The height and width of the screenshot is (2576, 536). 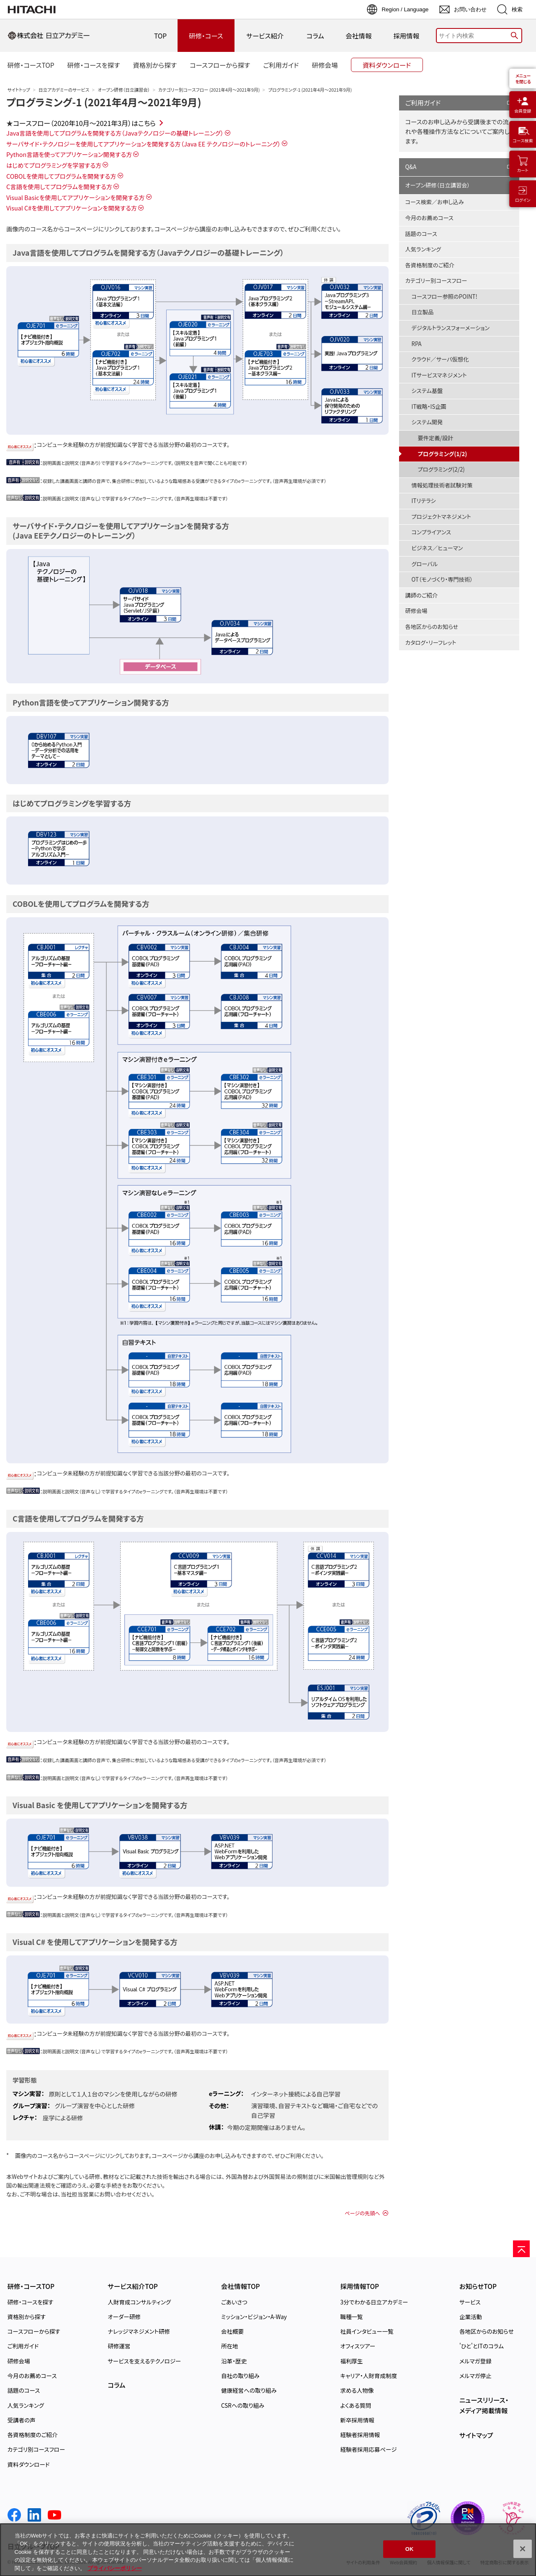 What do you see at coordinates (424, 501) in the screenshot?
I see `ITリテラシ` at bounding box center [424, 501].